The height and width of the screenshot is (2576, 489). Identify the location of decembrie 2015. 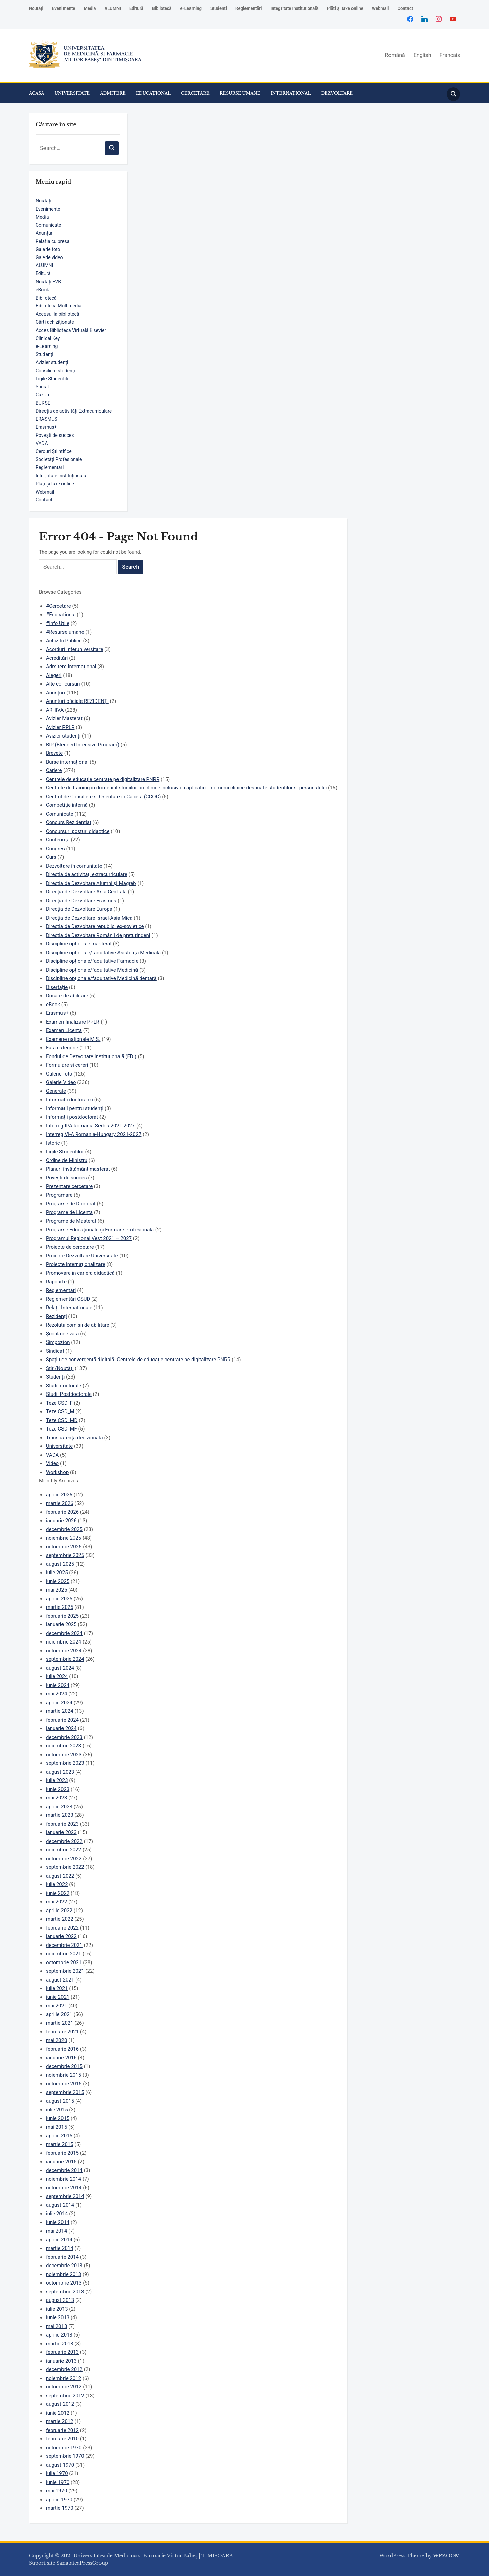
(64, 2066).